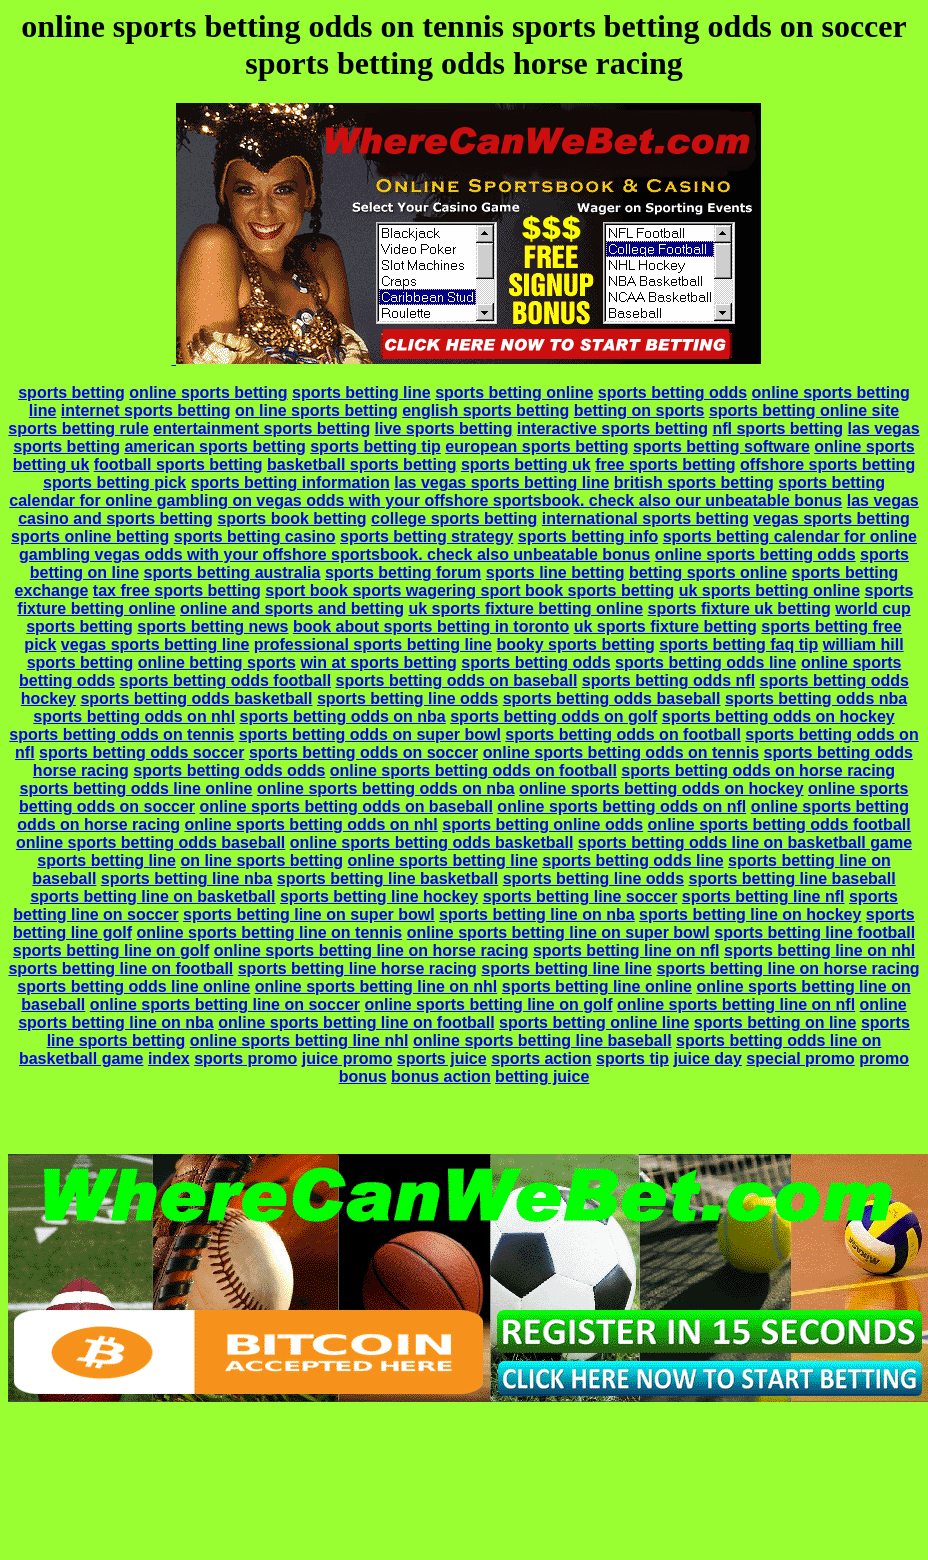  I want to click on sports betting line on nfl, so click(626, 950).